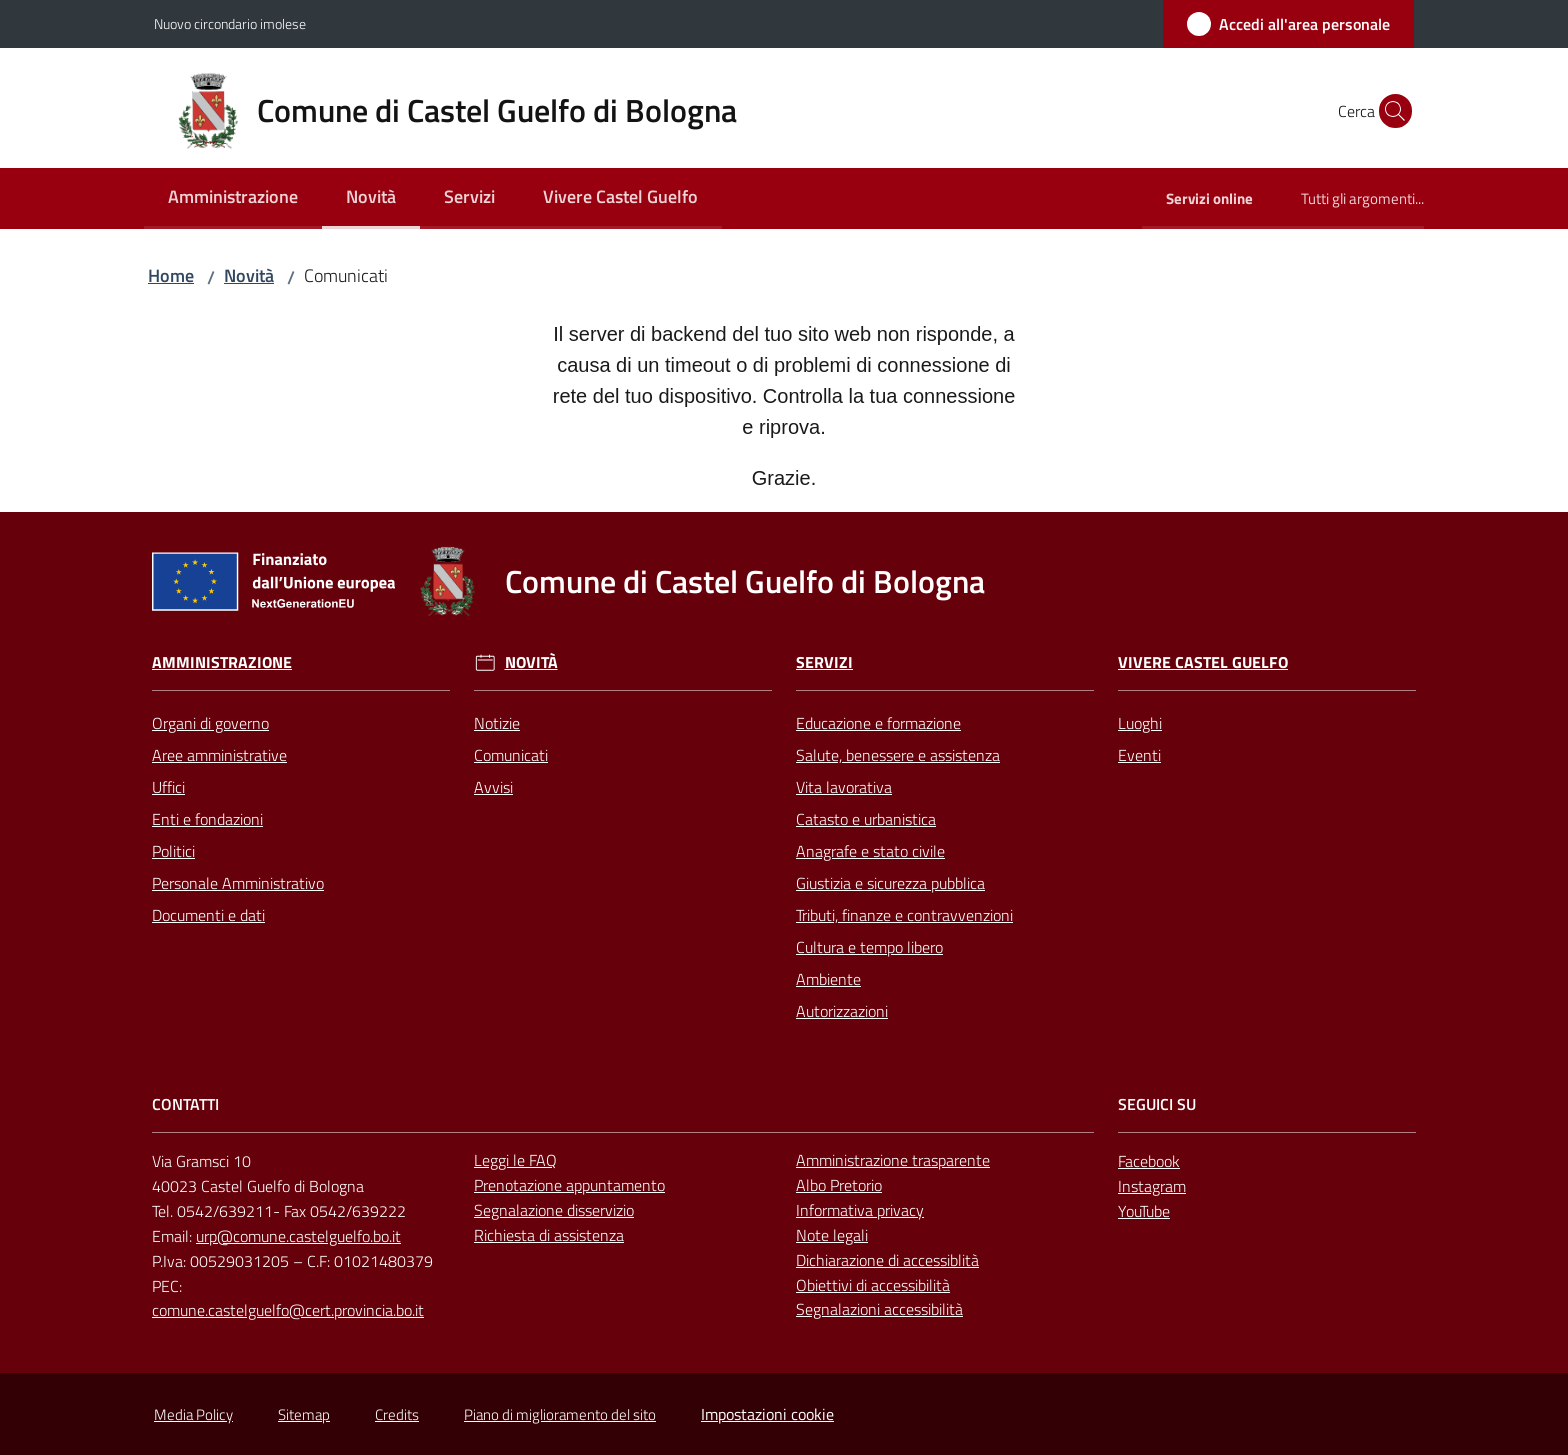  I want to click on Albo Pretorio, so click(839, 1185).